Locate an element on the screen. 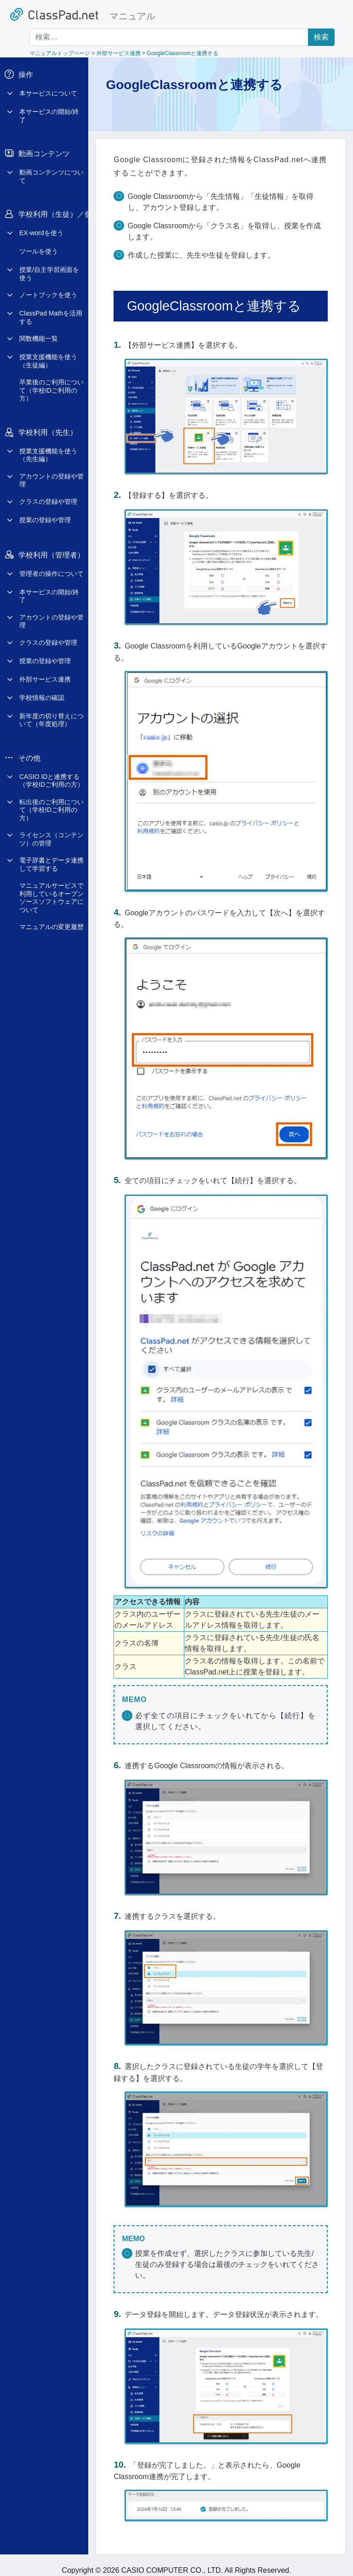 The image size is (353, 2576). ツールを使う is located at coordinates (38, 244).